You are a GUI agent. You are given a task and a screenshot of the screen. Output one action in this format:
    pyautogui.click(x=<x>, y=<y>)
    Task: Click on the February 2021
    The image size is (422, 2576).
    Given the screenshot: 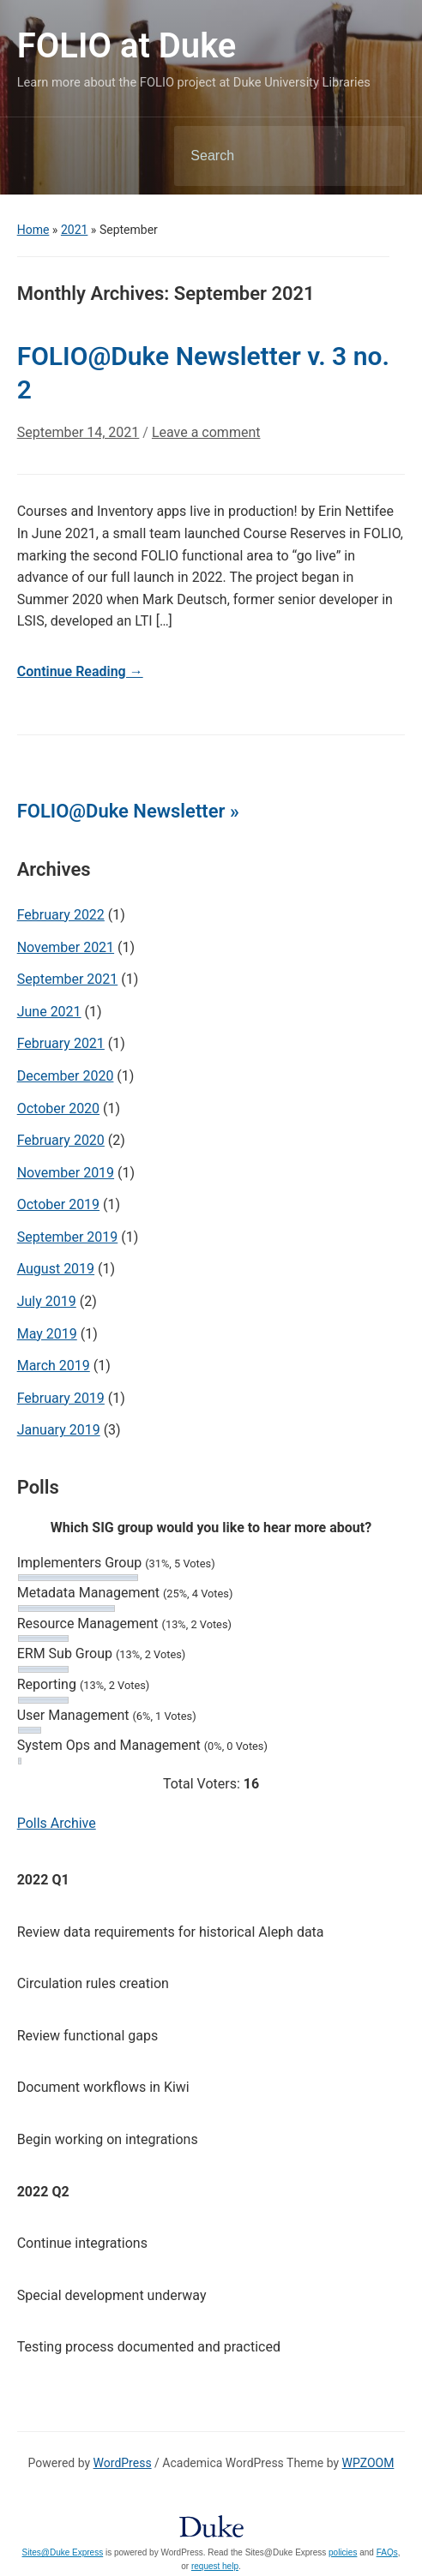 What is the action you would take?
    pyautogui.click(x=61, y=1043)
    